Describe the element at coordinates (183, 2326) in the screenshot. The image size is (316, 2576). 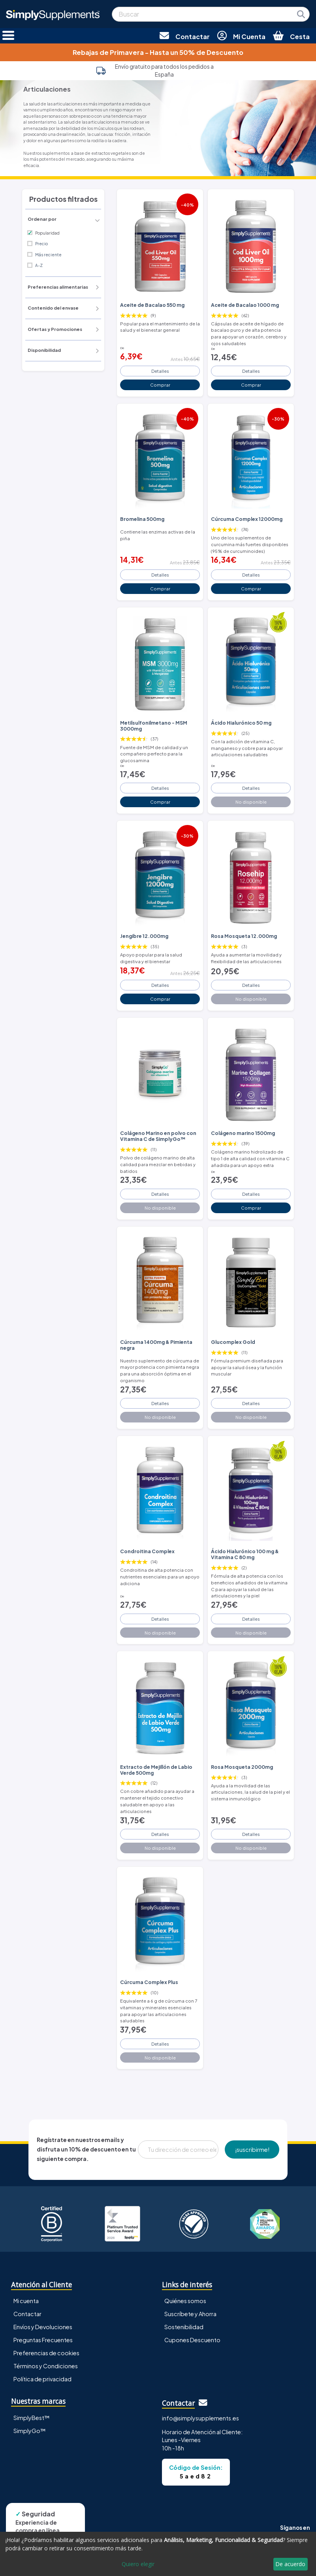
I see `Sostenibilidad` at that location.